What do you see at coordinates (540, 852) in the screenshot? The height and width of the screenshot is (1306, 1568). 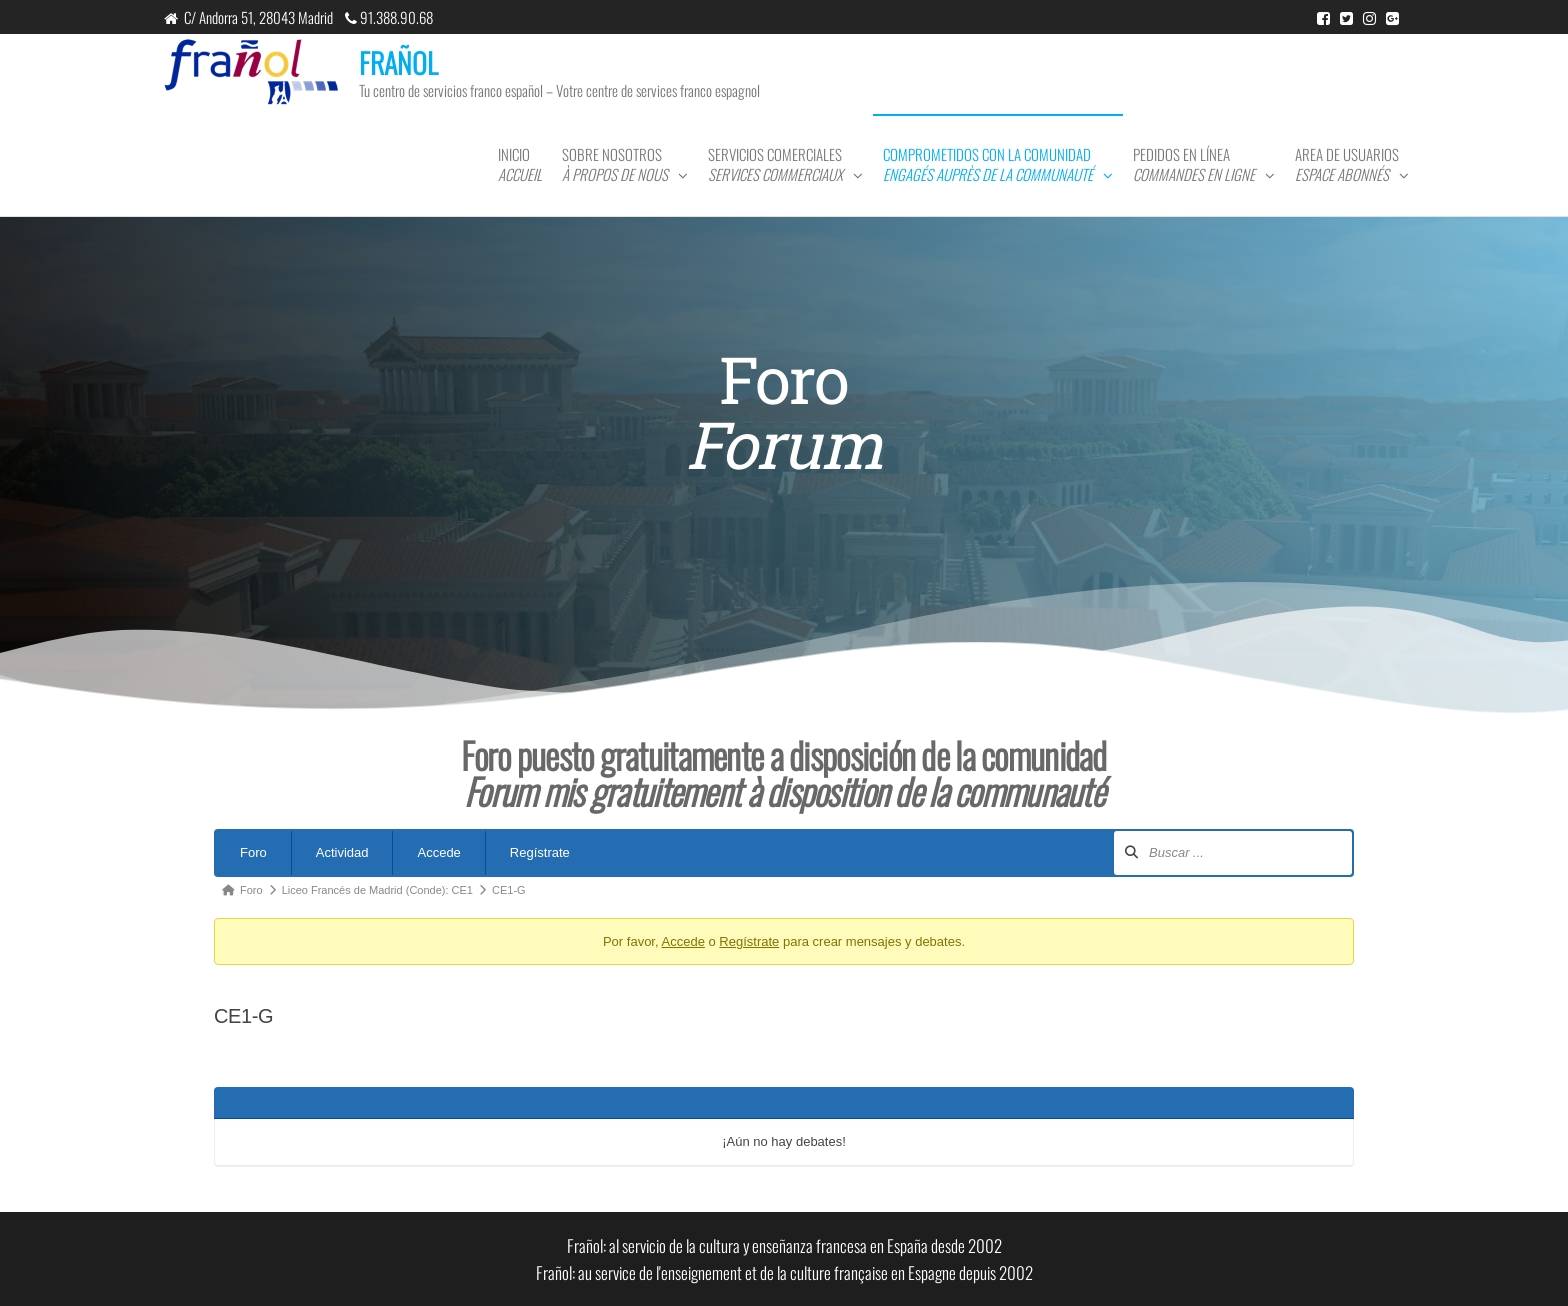 I see `Regístrate` at bounding box center [540, 852].